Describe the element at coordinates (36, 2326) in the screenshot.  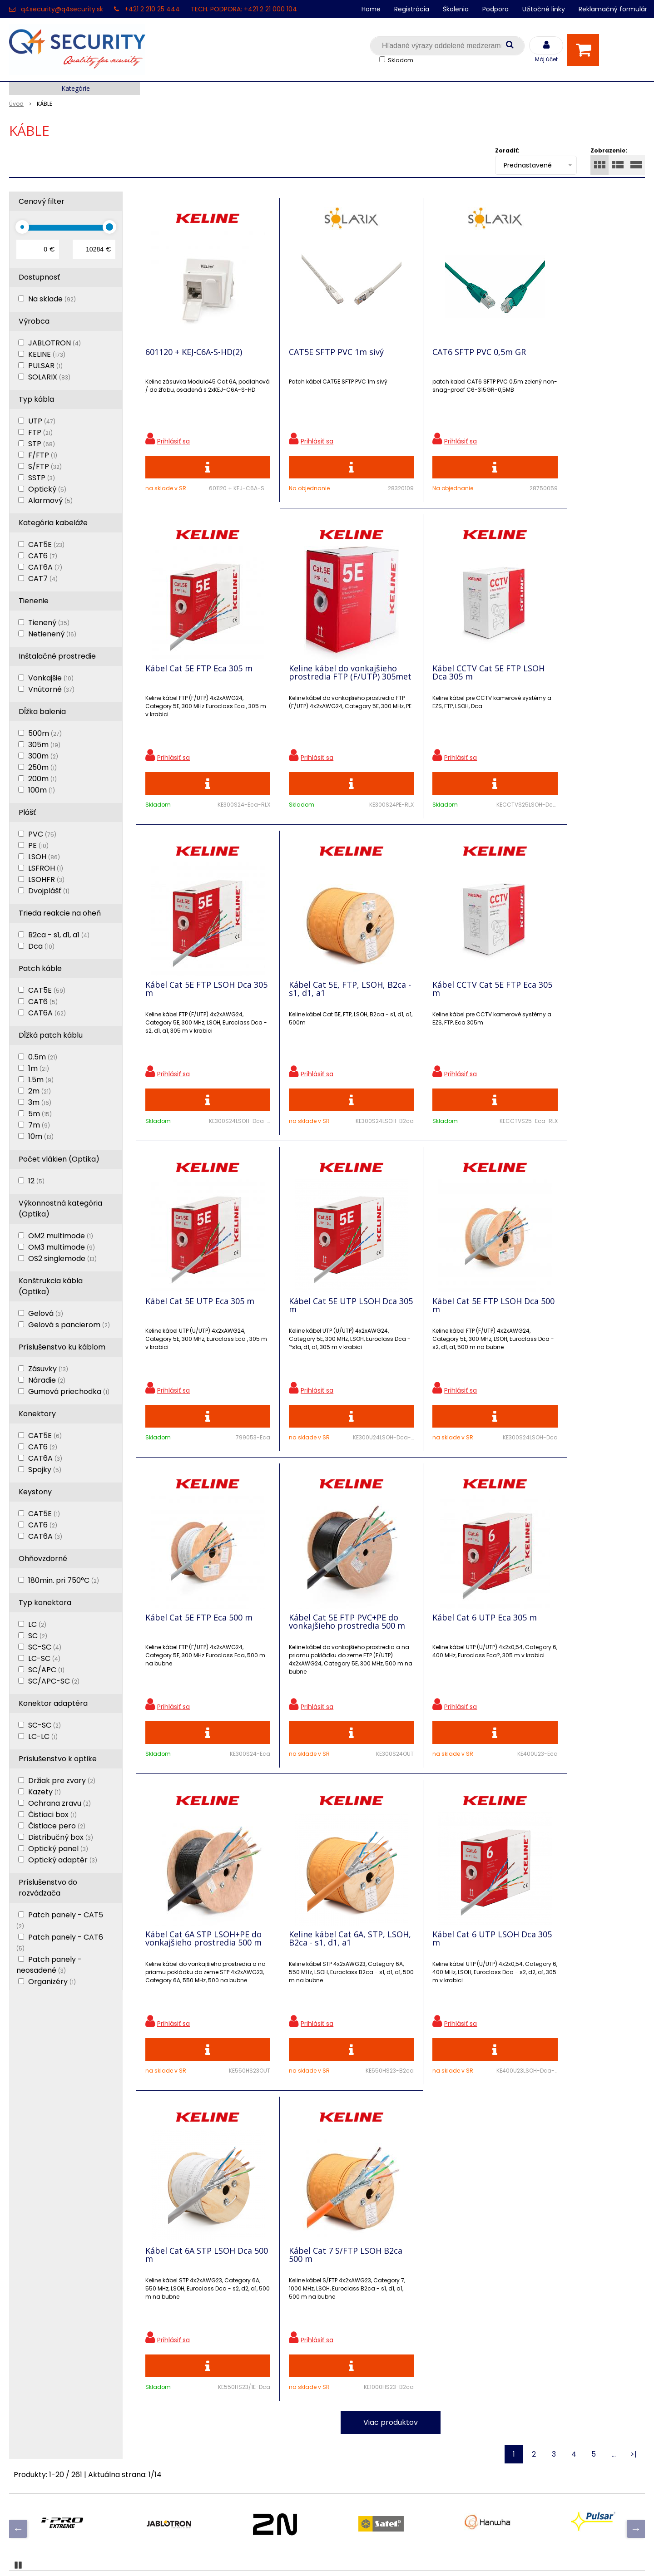
I see `Hlavná stránka` at that location.